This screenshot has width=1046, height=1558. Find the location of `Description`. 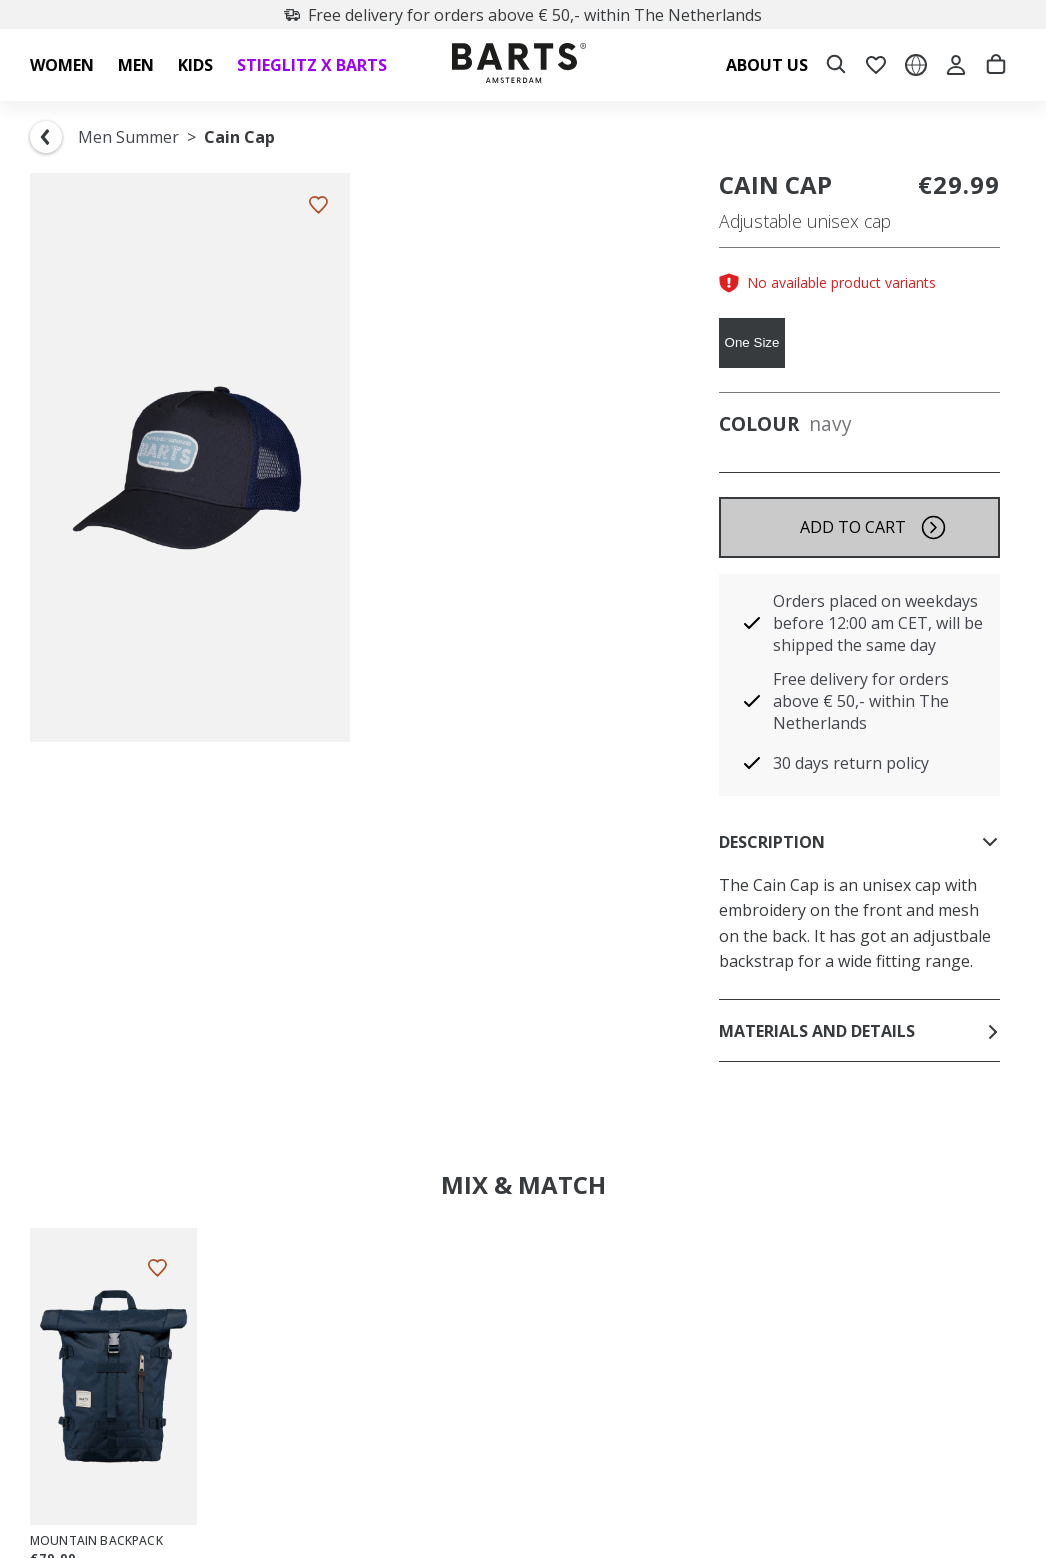

Description is located at coordinates (859, 842).